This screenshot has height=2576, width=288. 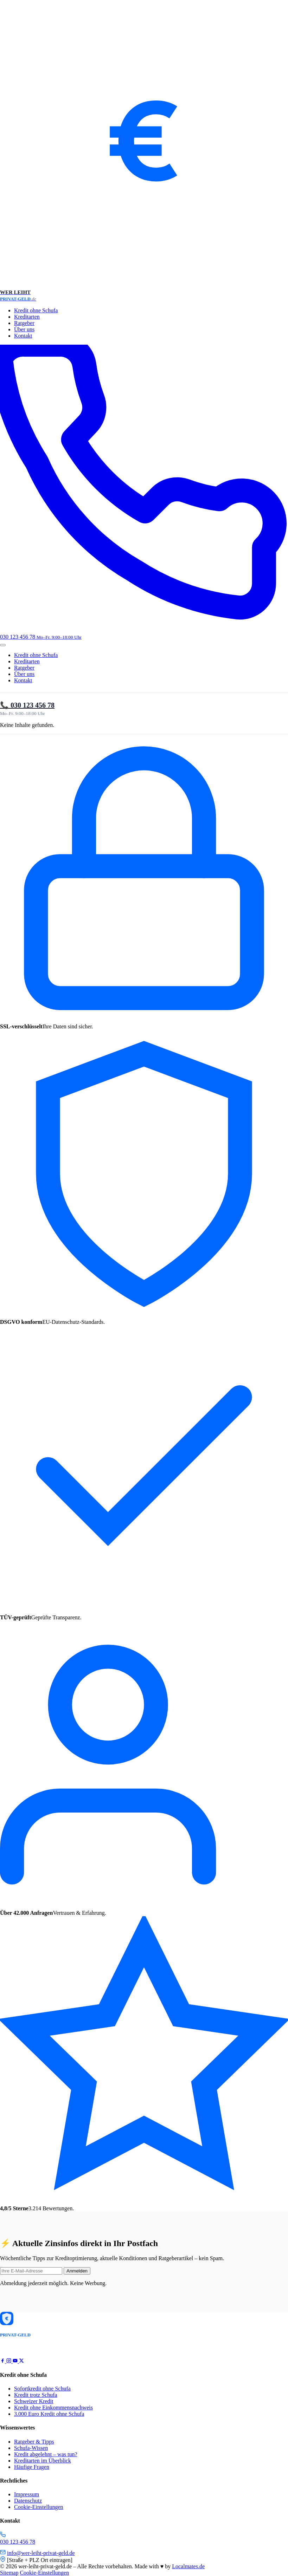 What do you see at coordinates (188, 2566) in the screenshot?
I see `Localmates.de` at bounding box center [188, 2566].